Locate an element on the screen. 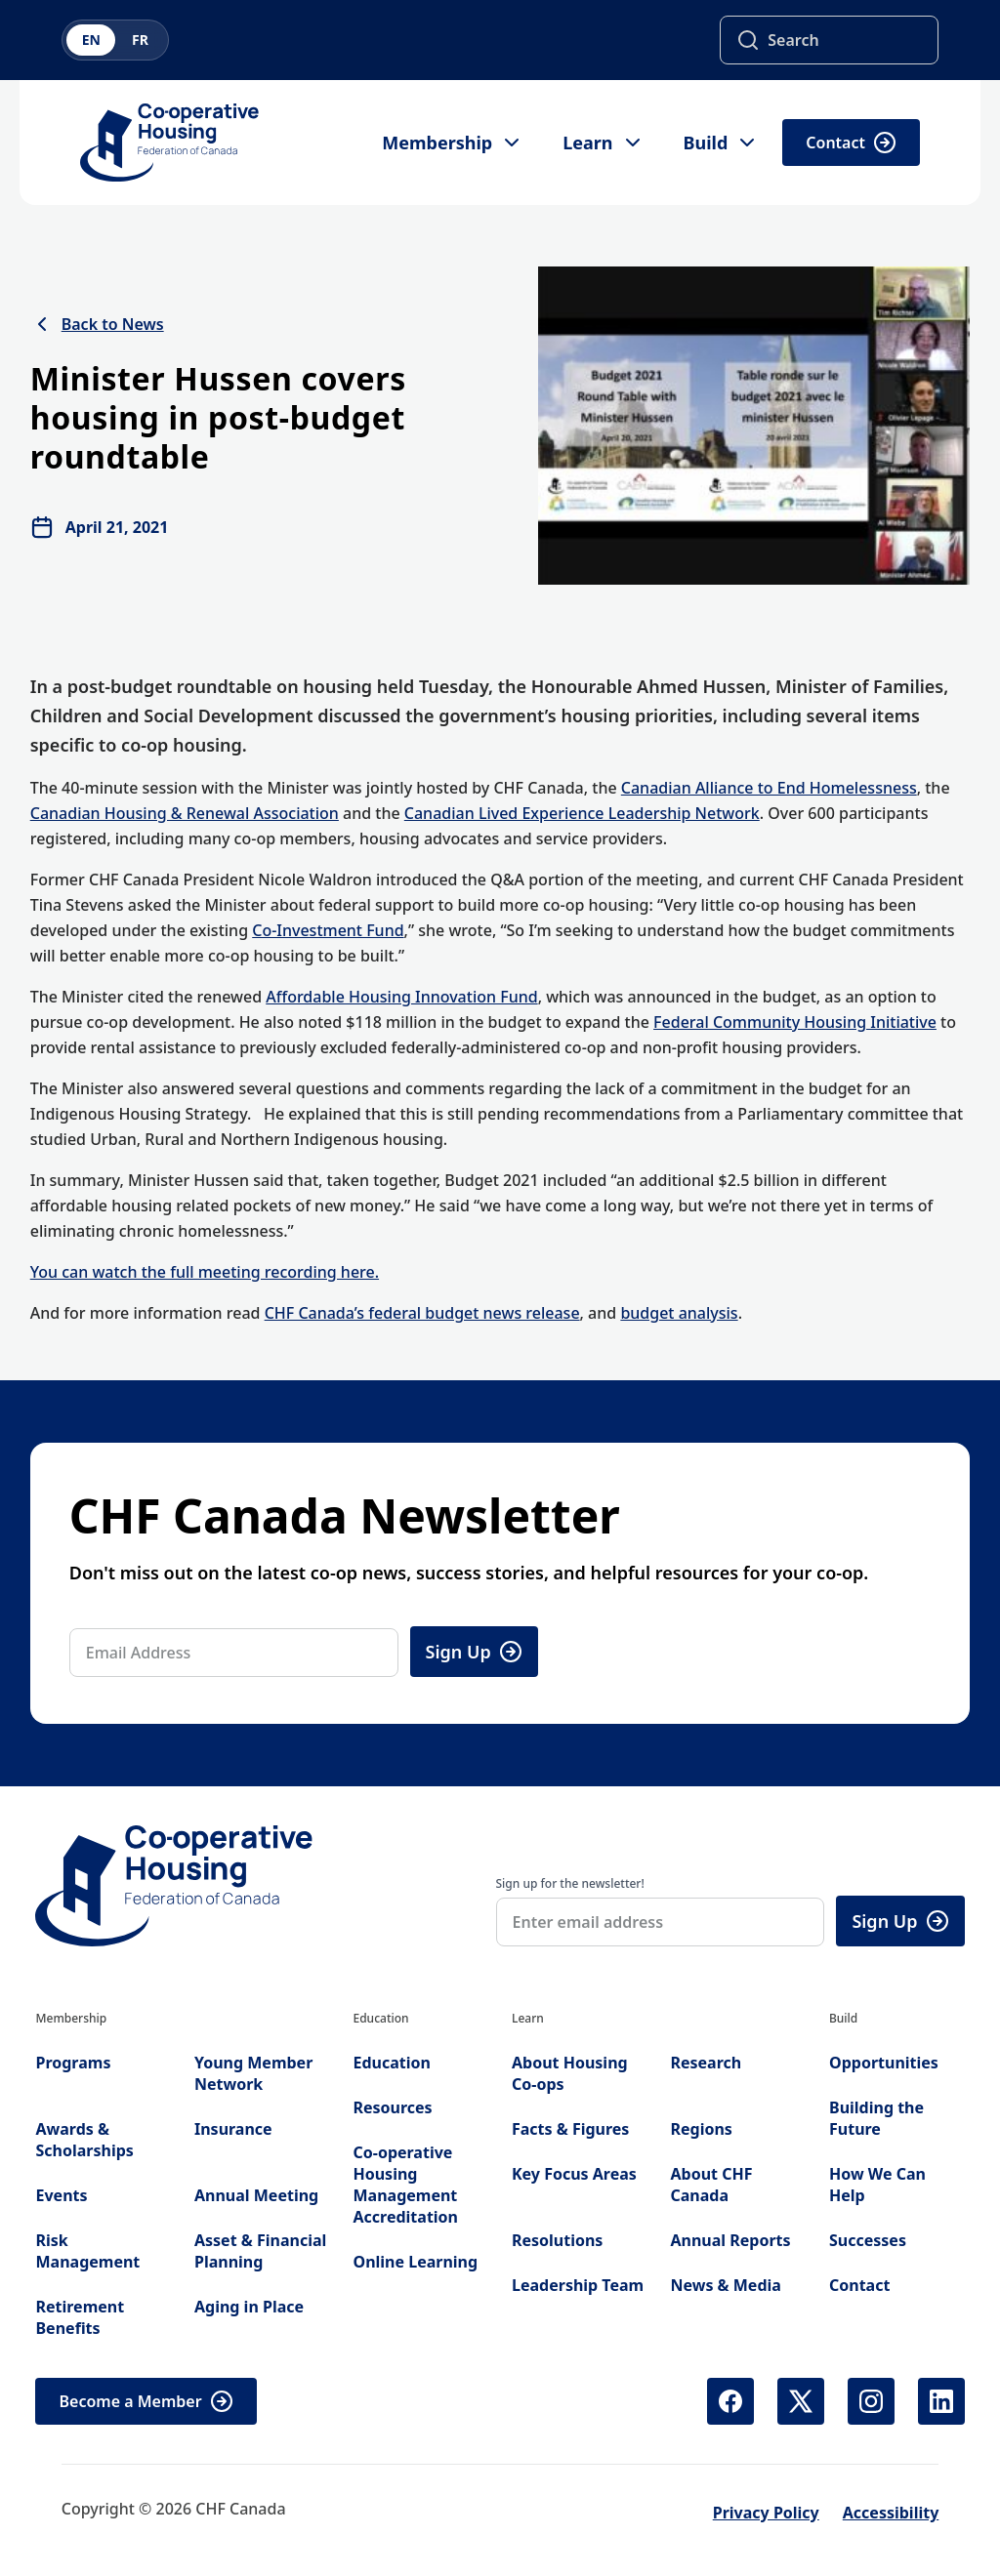 The width and height of the screenshot is (1000, 2576). Education is located at coordinates (391, 2062).